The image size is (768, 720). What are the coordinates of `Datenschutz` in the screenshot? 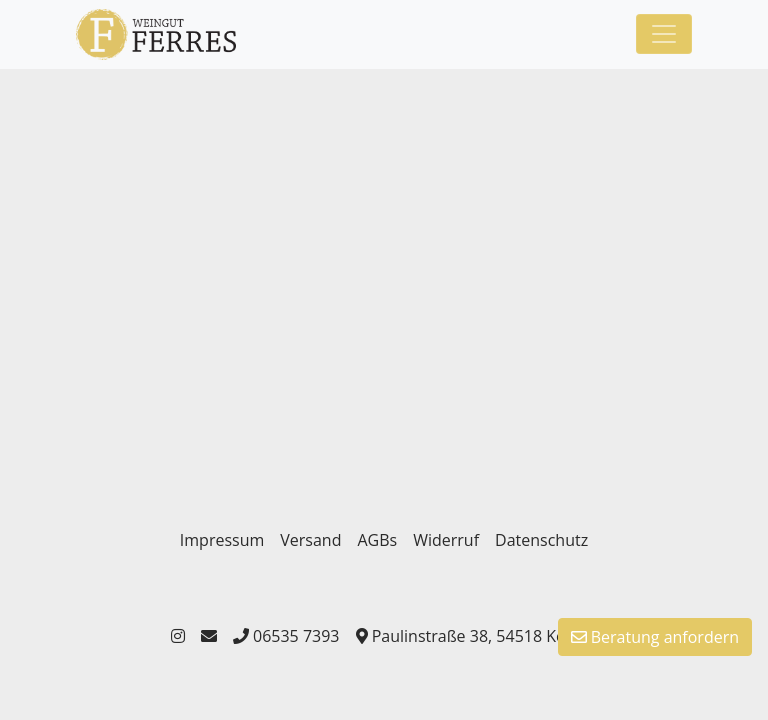 It's located at (541, 540).